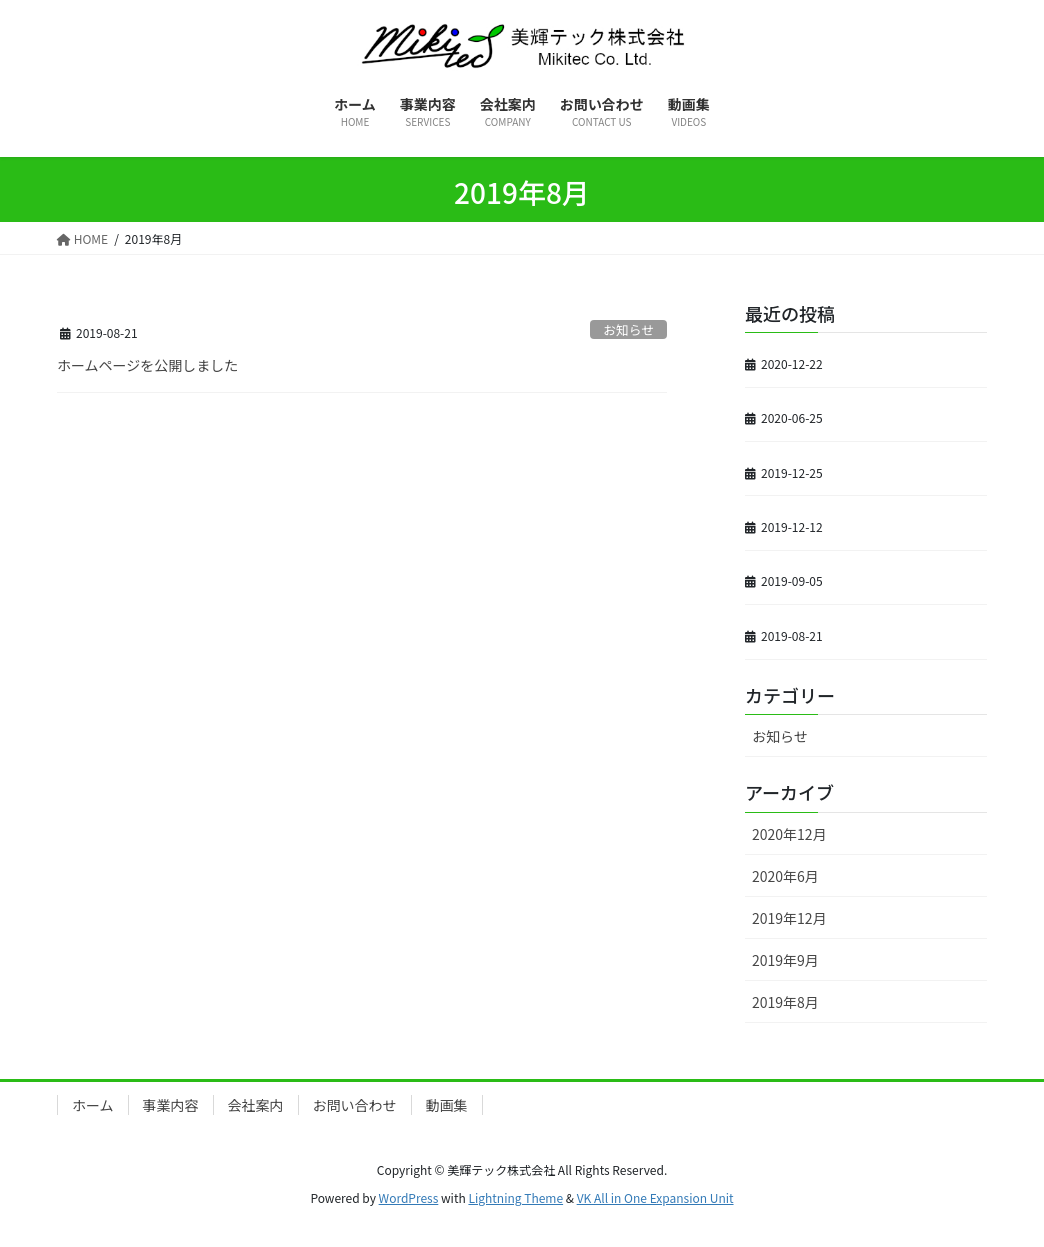  Describe the element at coordinates (655, 1197) in the screenshot. I see `VK All in One Expansion Unit` at that location.